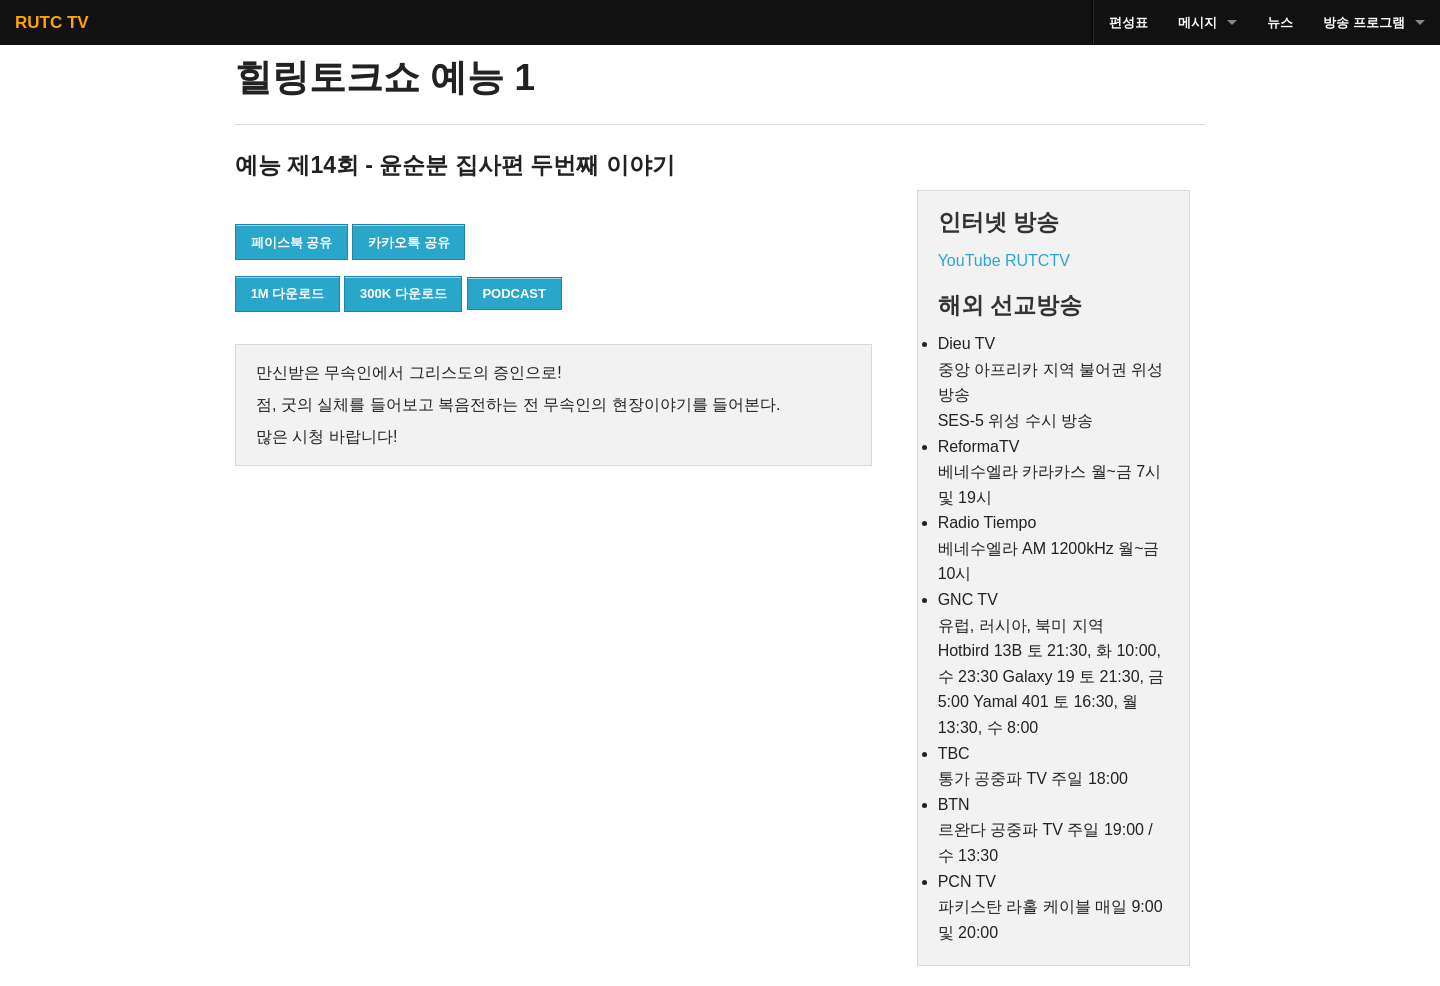  Describe the element at coordinates (1280, 22) in the screenshot. I see `뉴스` at that location.